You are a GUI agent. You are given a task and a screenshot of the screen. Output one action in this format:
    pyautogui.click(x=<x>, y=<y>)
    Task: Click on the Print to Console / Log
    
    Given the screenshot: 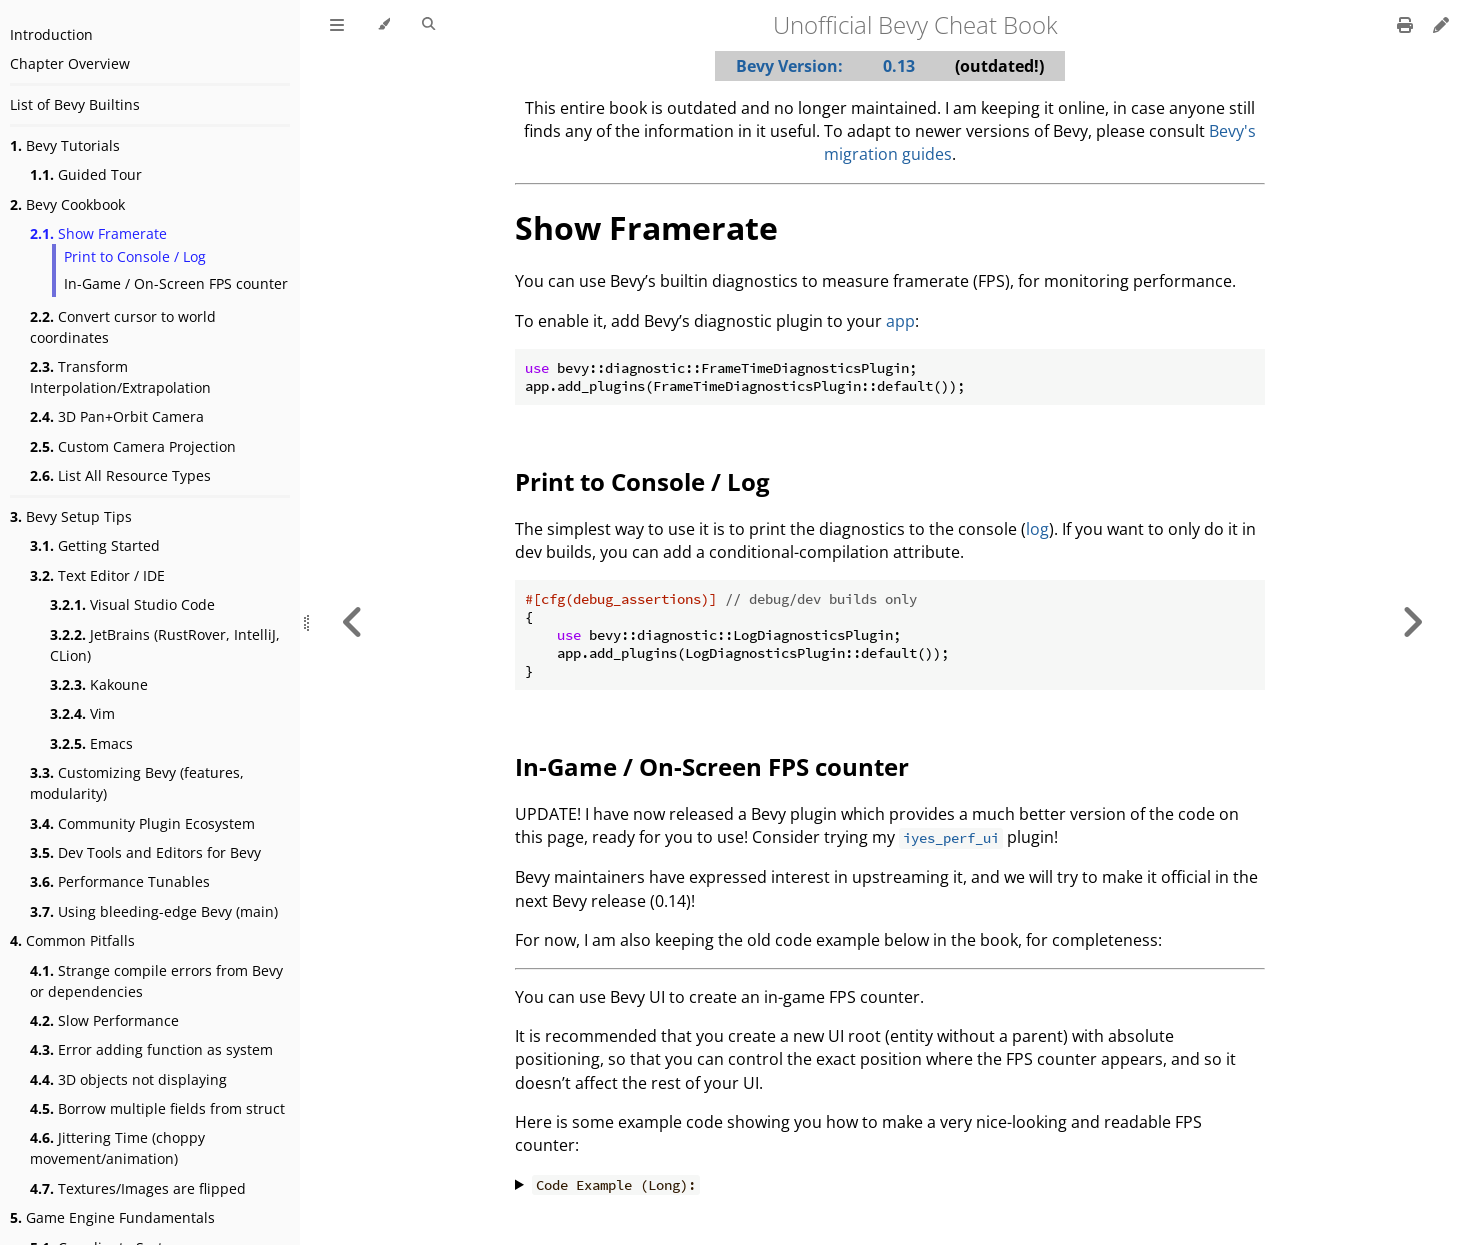 What is the action you would take?
    pyautogui.click(x=135, y=256)
    